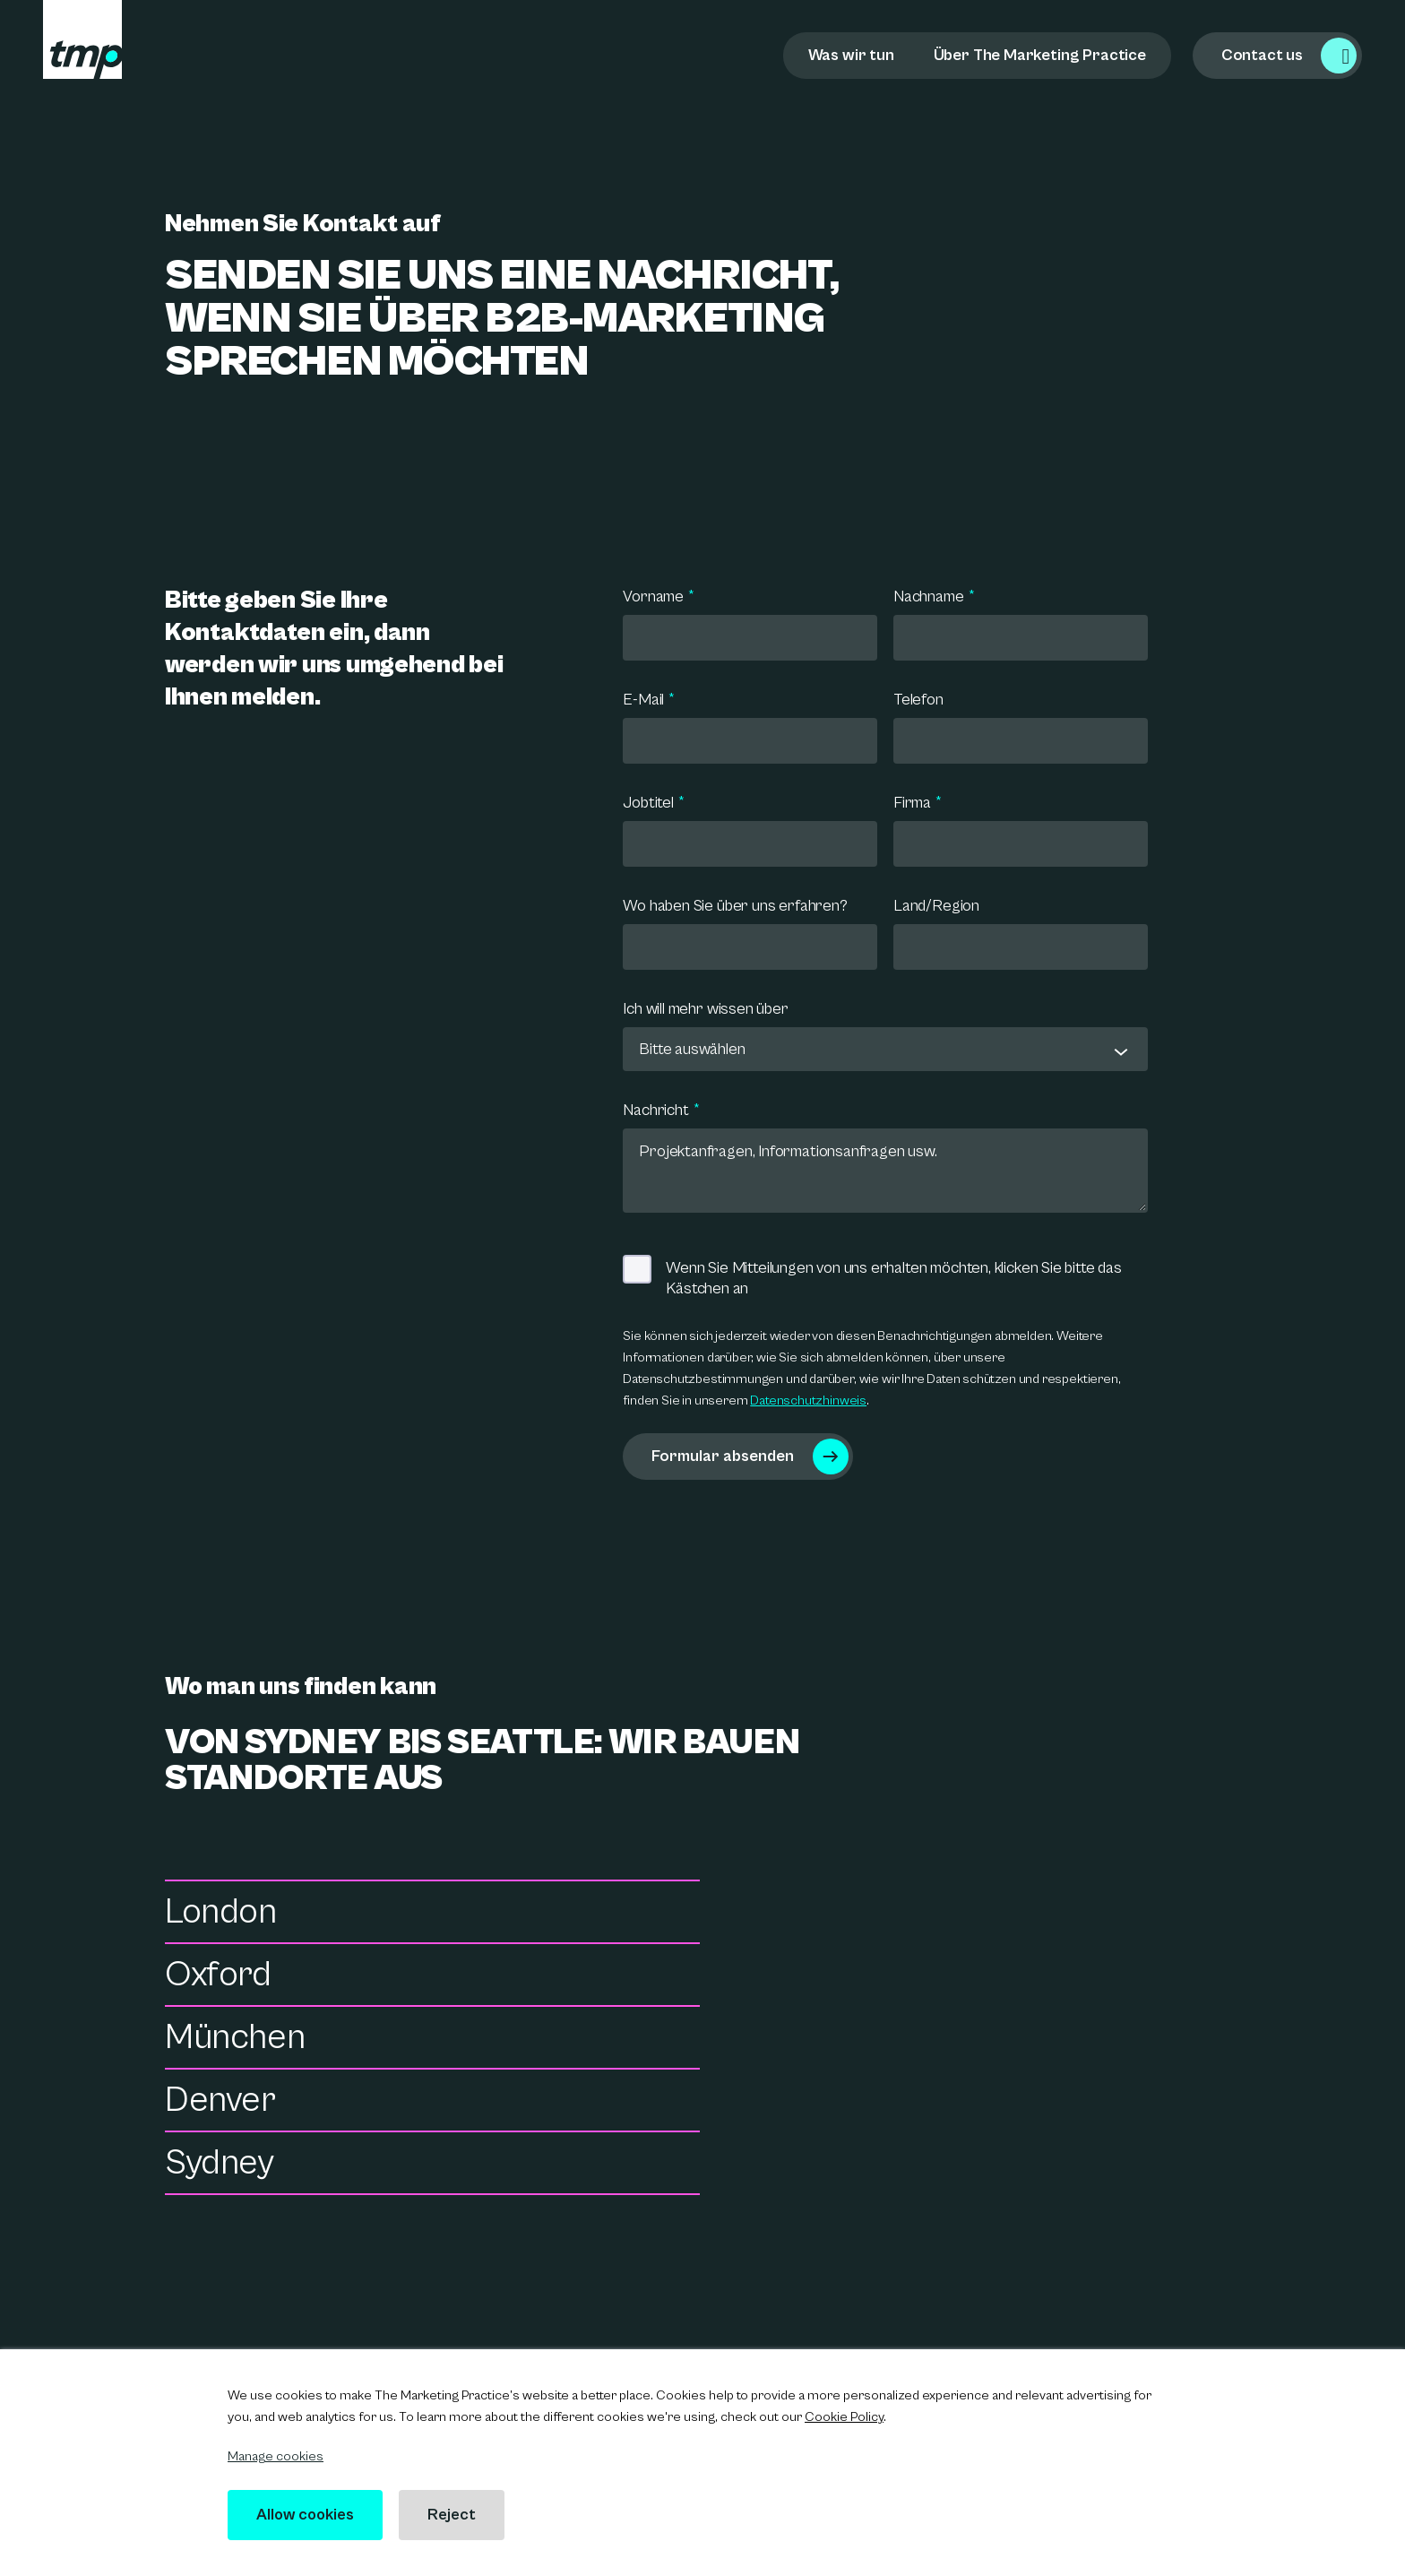 This screenshot has width=1405, height=2576. What do you see at coordinates (221, 1915) in the screenshot?
I see `London` at bounding box center [221, 1915].